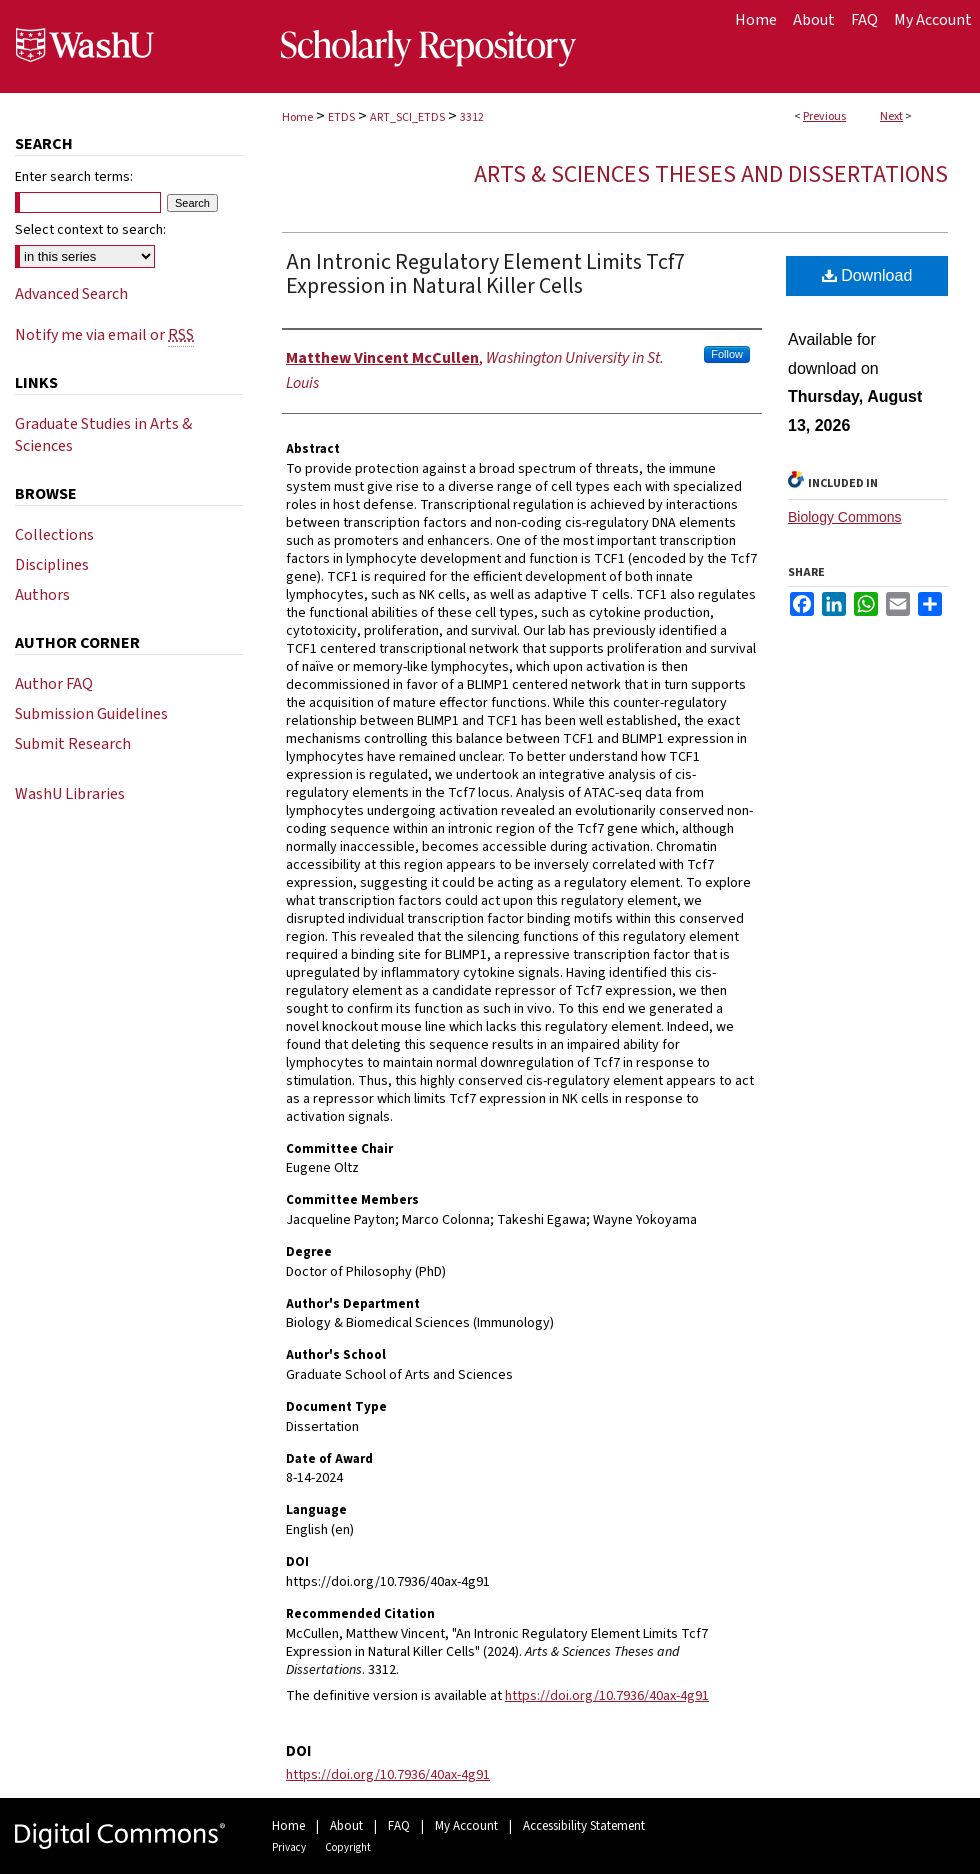 Image resolution: width=980 pixels, height=1874 pixels. Describe the element at coordinates (42, 595) in the screenshot. I see `Authors` at that location.